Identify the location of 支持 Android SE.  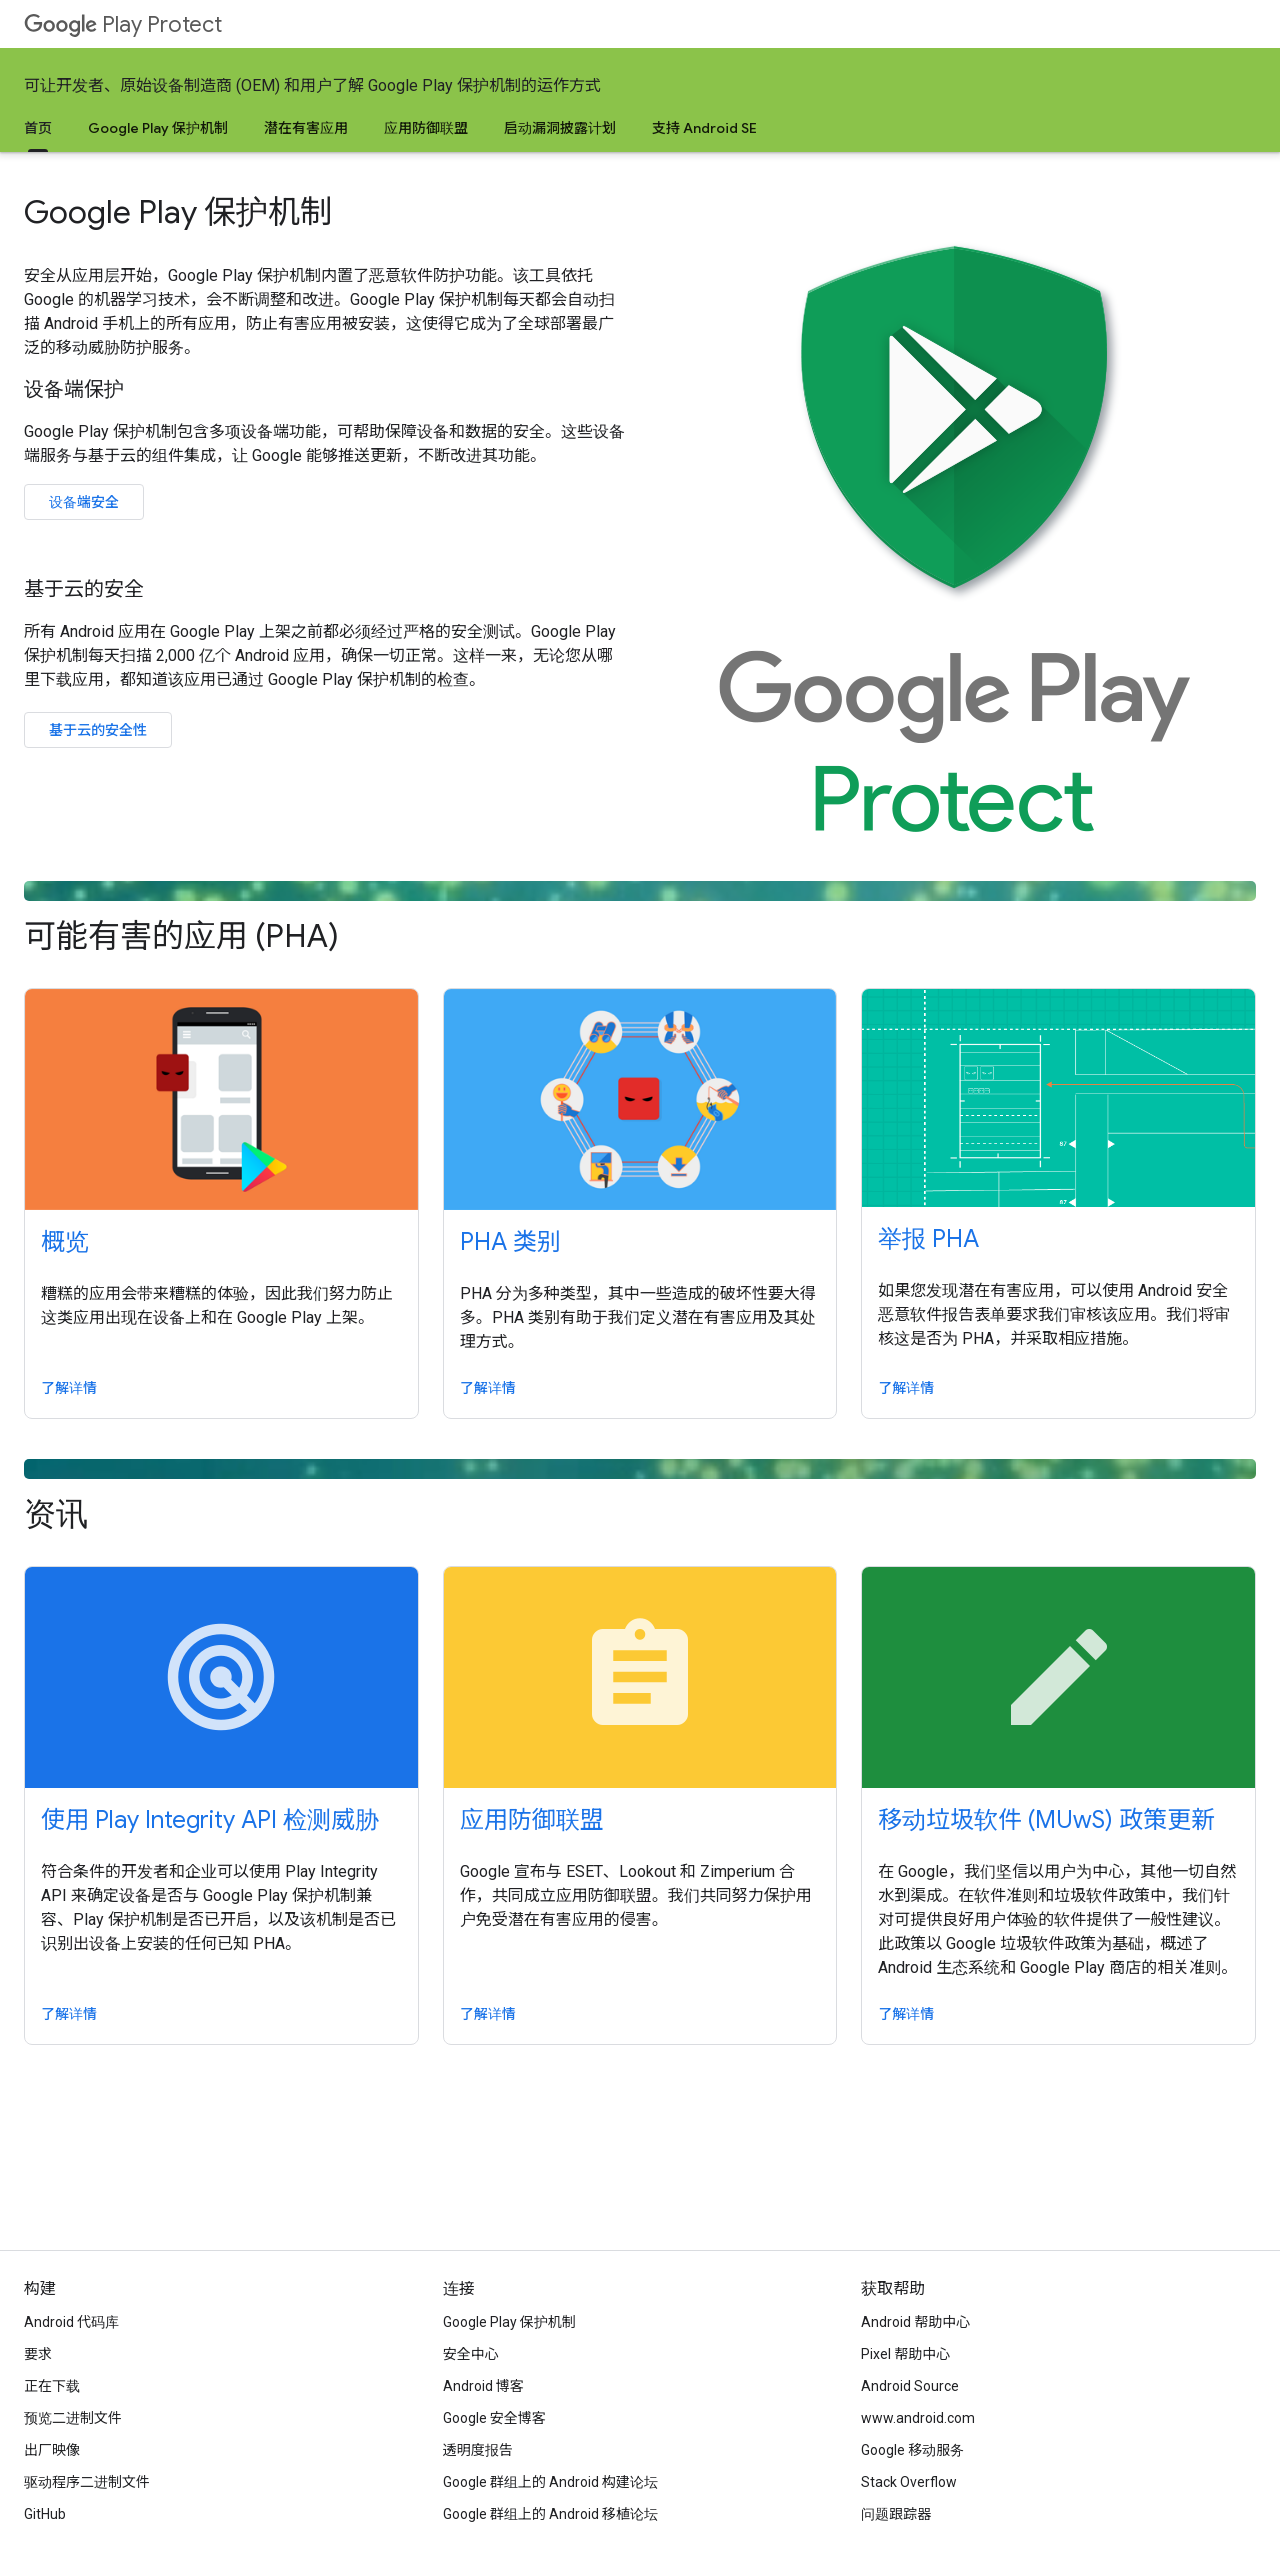
(704, 128).